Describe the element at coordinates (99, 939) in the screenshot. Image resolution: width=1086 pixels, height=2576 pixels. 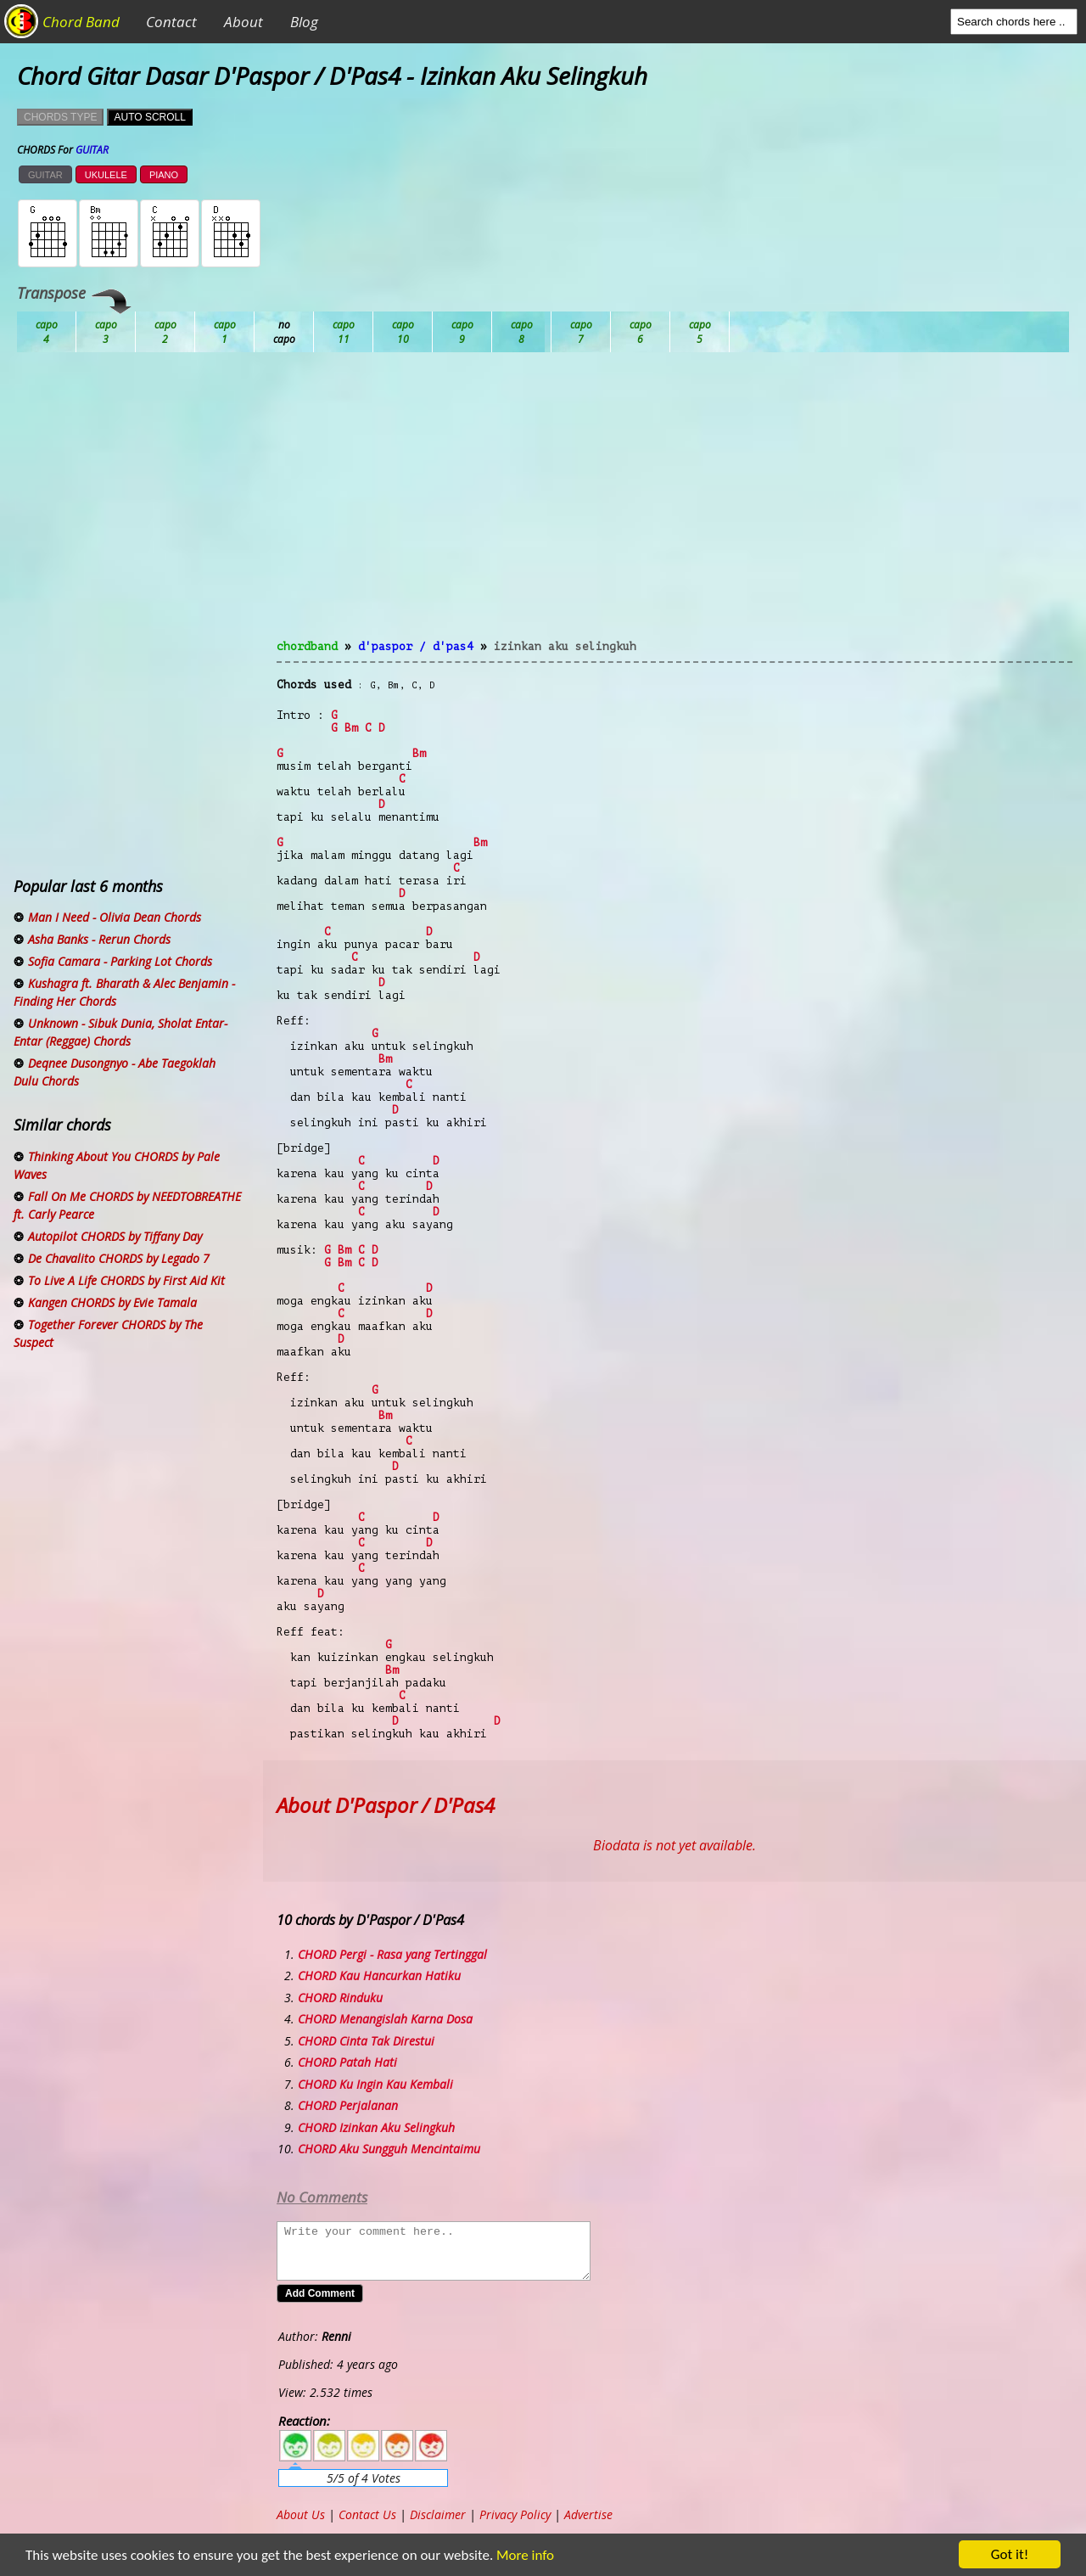
I see `Asha Banks - Rerun Chords` at that location.